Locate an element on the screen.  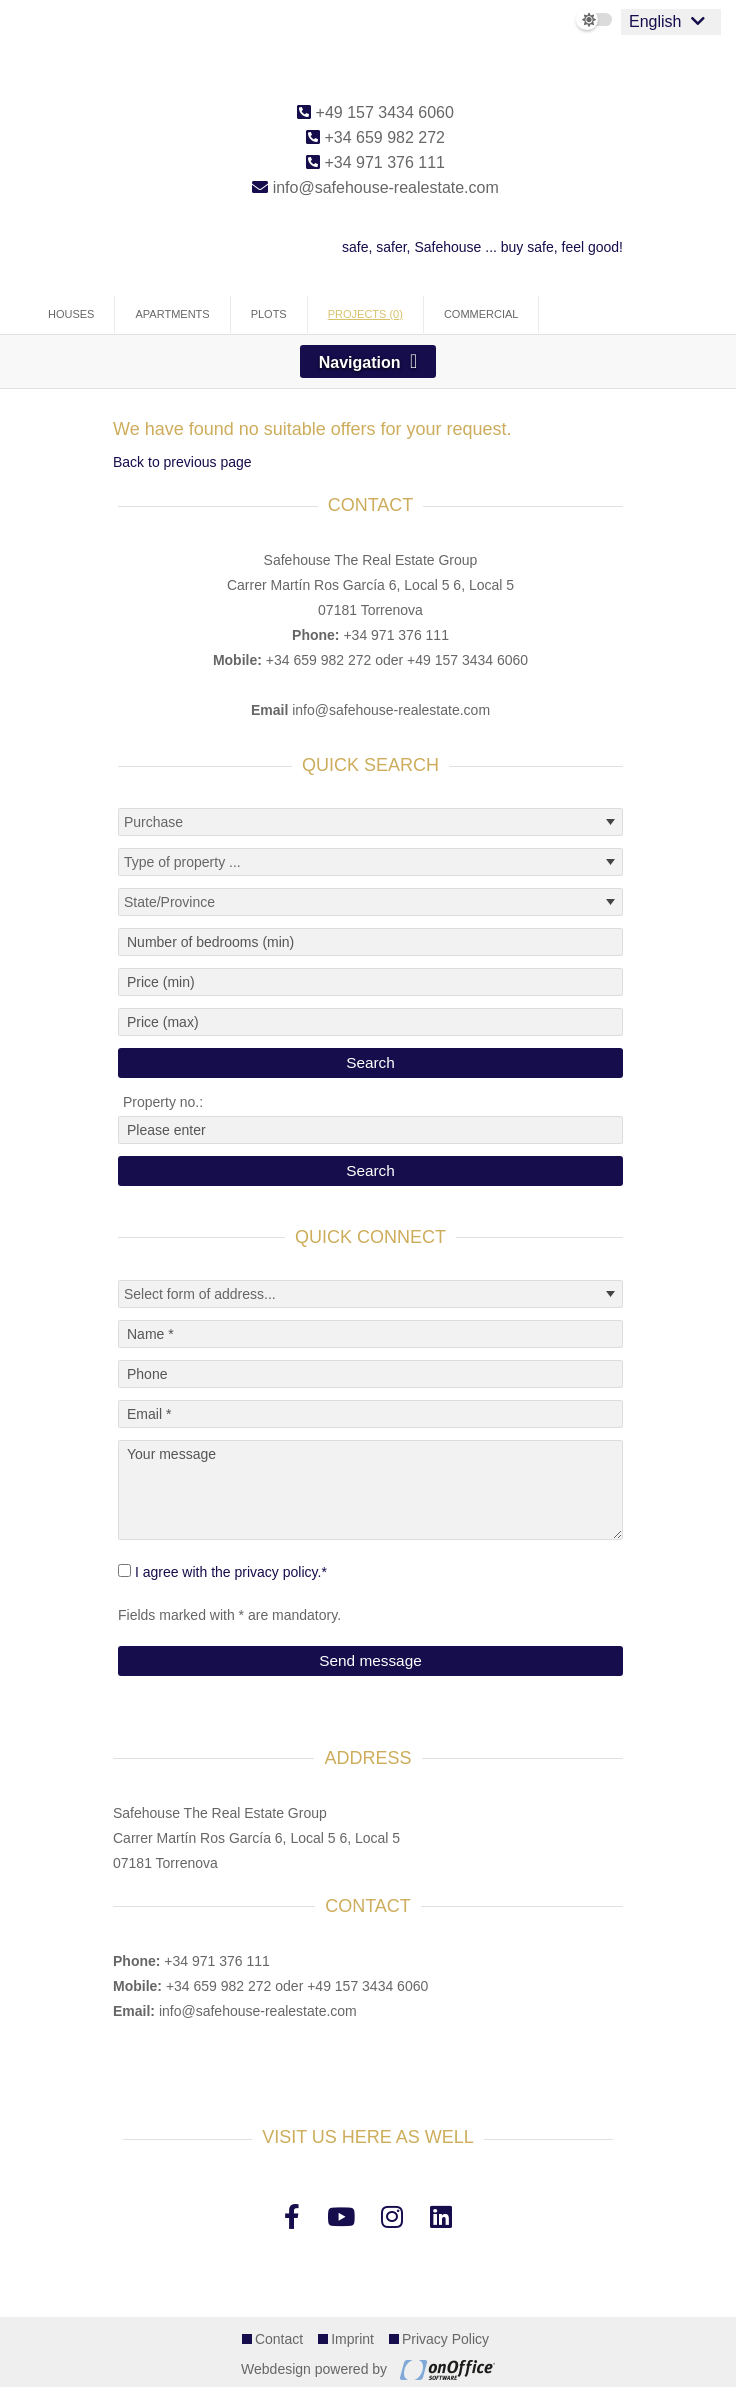
Commercial is located at coordinates (481, 314).